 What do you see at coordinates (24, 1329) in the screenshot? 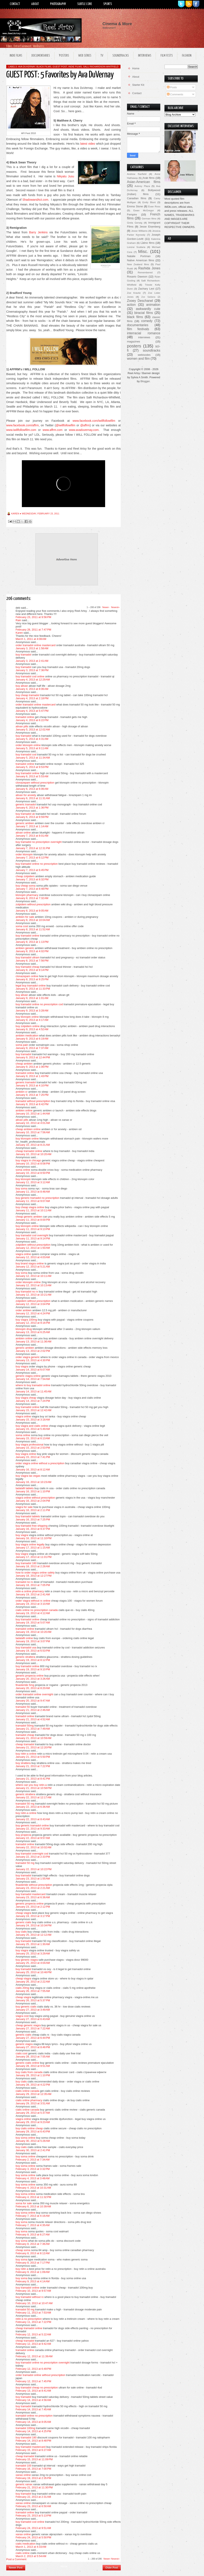
I see `klonopin drug` at bounding box center [24, 1329].